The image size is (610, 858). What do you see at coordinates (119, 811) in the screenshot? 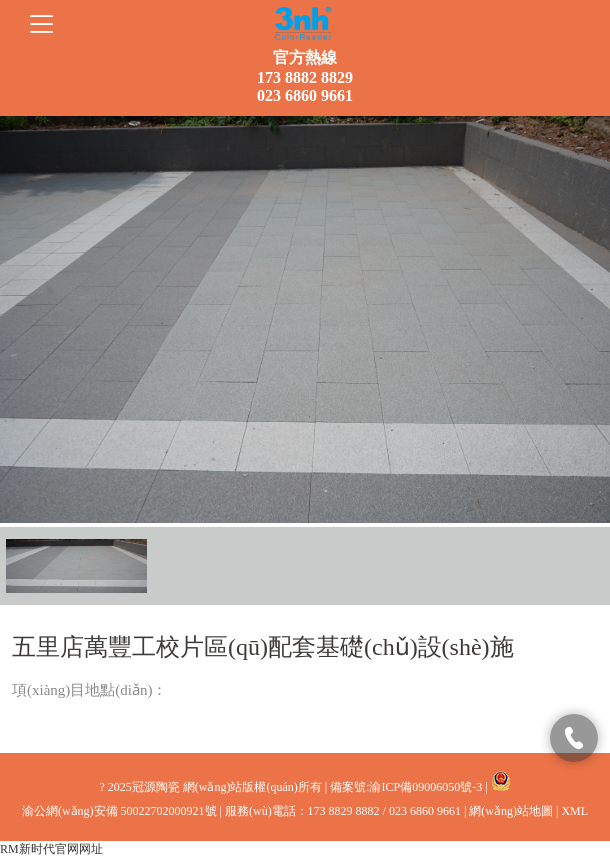
I see `渝公網(wǎng)安備 50022702000921號` at bounding box center [119, 811].